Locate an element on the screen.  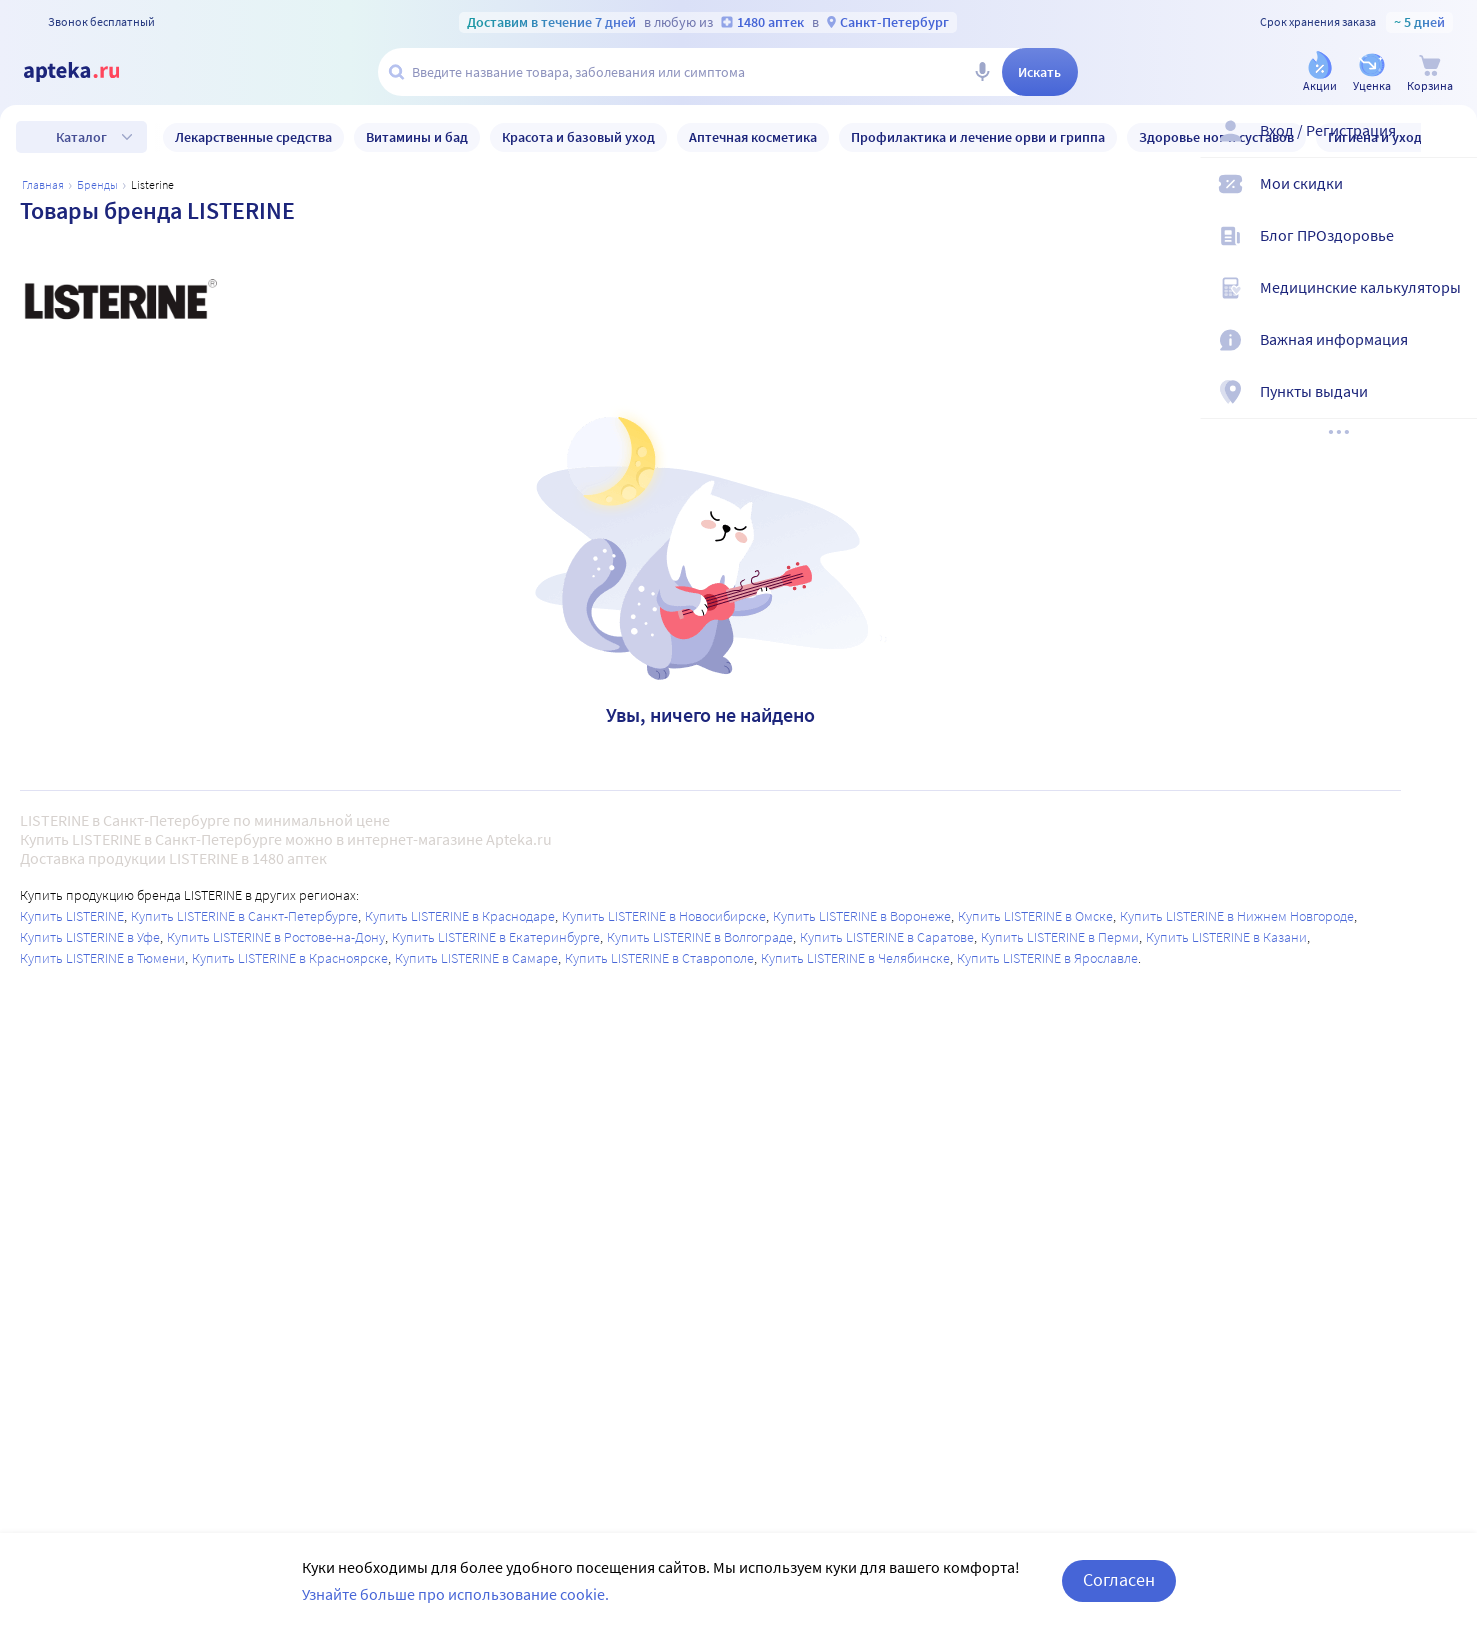
Узнайте больше про использование cookie. is located at coordinates (455, 1594).